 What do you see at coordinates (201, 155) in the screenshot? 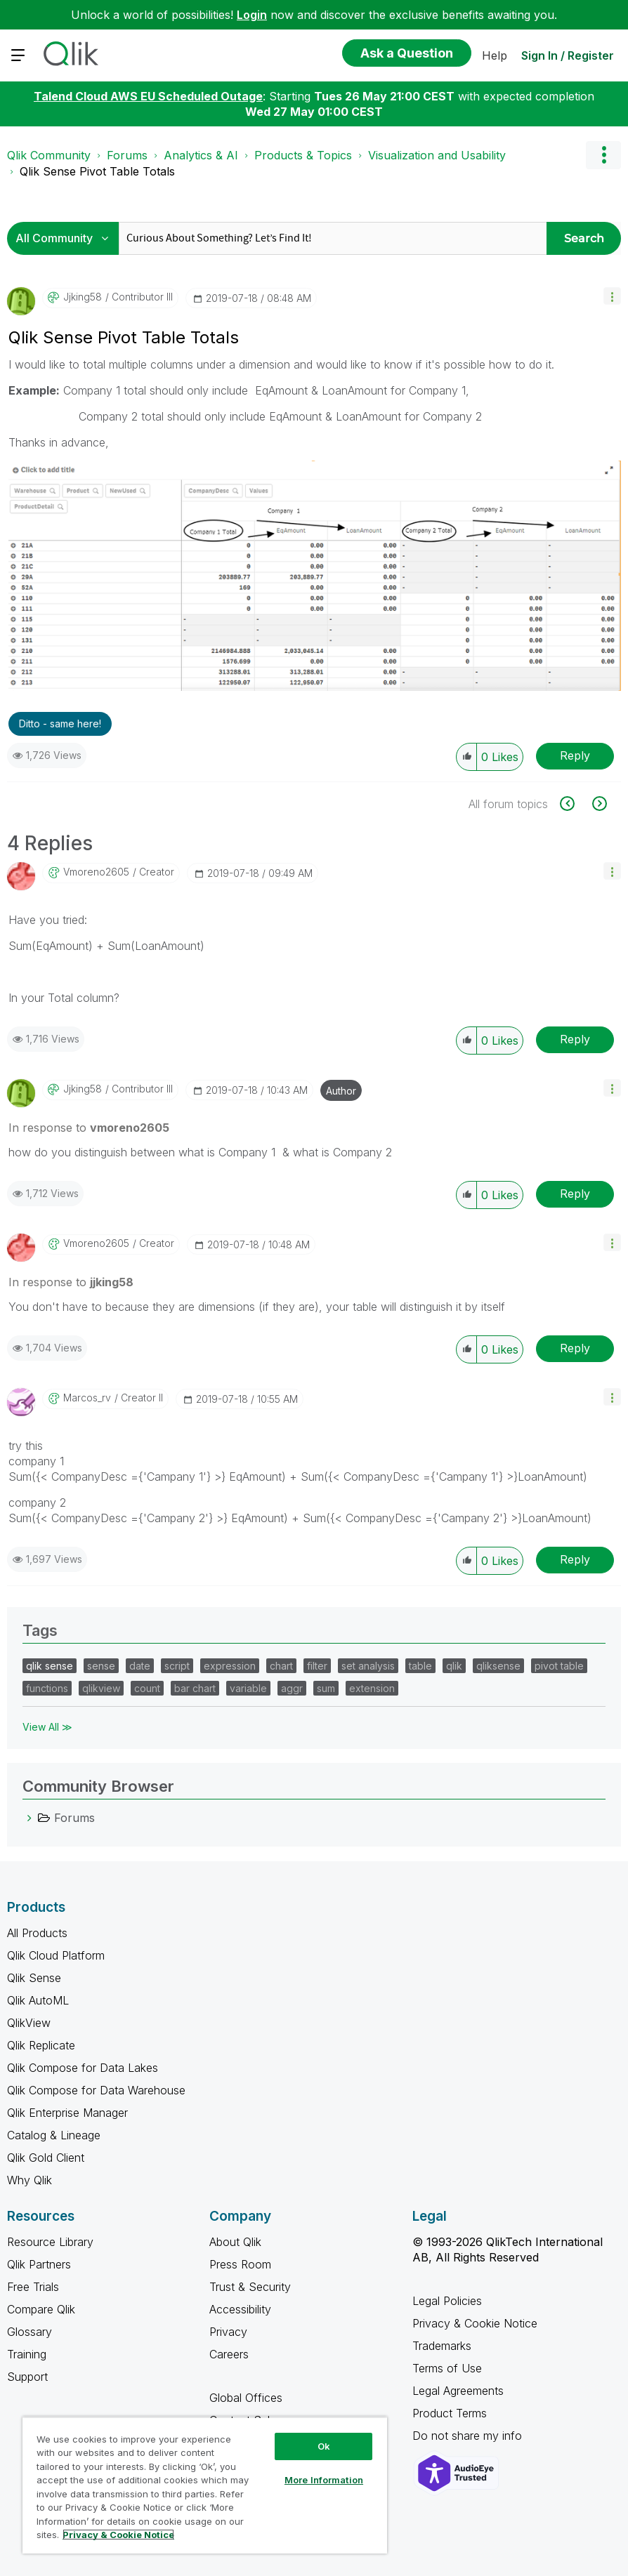
I see `Analytics & AI` at bounding box center [201, 155].